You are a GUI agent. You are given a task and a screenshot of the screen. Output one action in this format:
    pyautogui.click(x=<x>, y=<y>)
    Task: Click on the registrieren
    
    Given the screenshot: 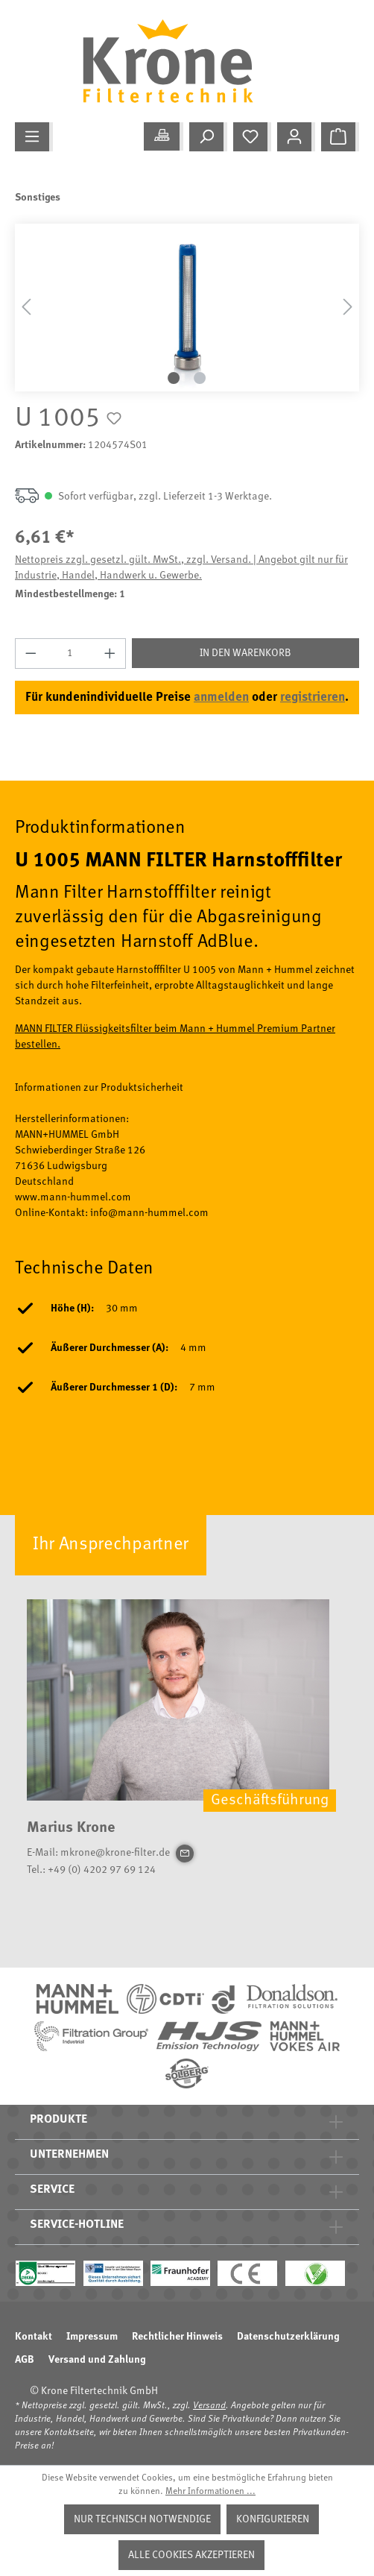 What is the action you would take?
    pyautogui.click(x=312, y=697)
    